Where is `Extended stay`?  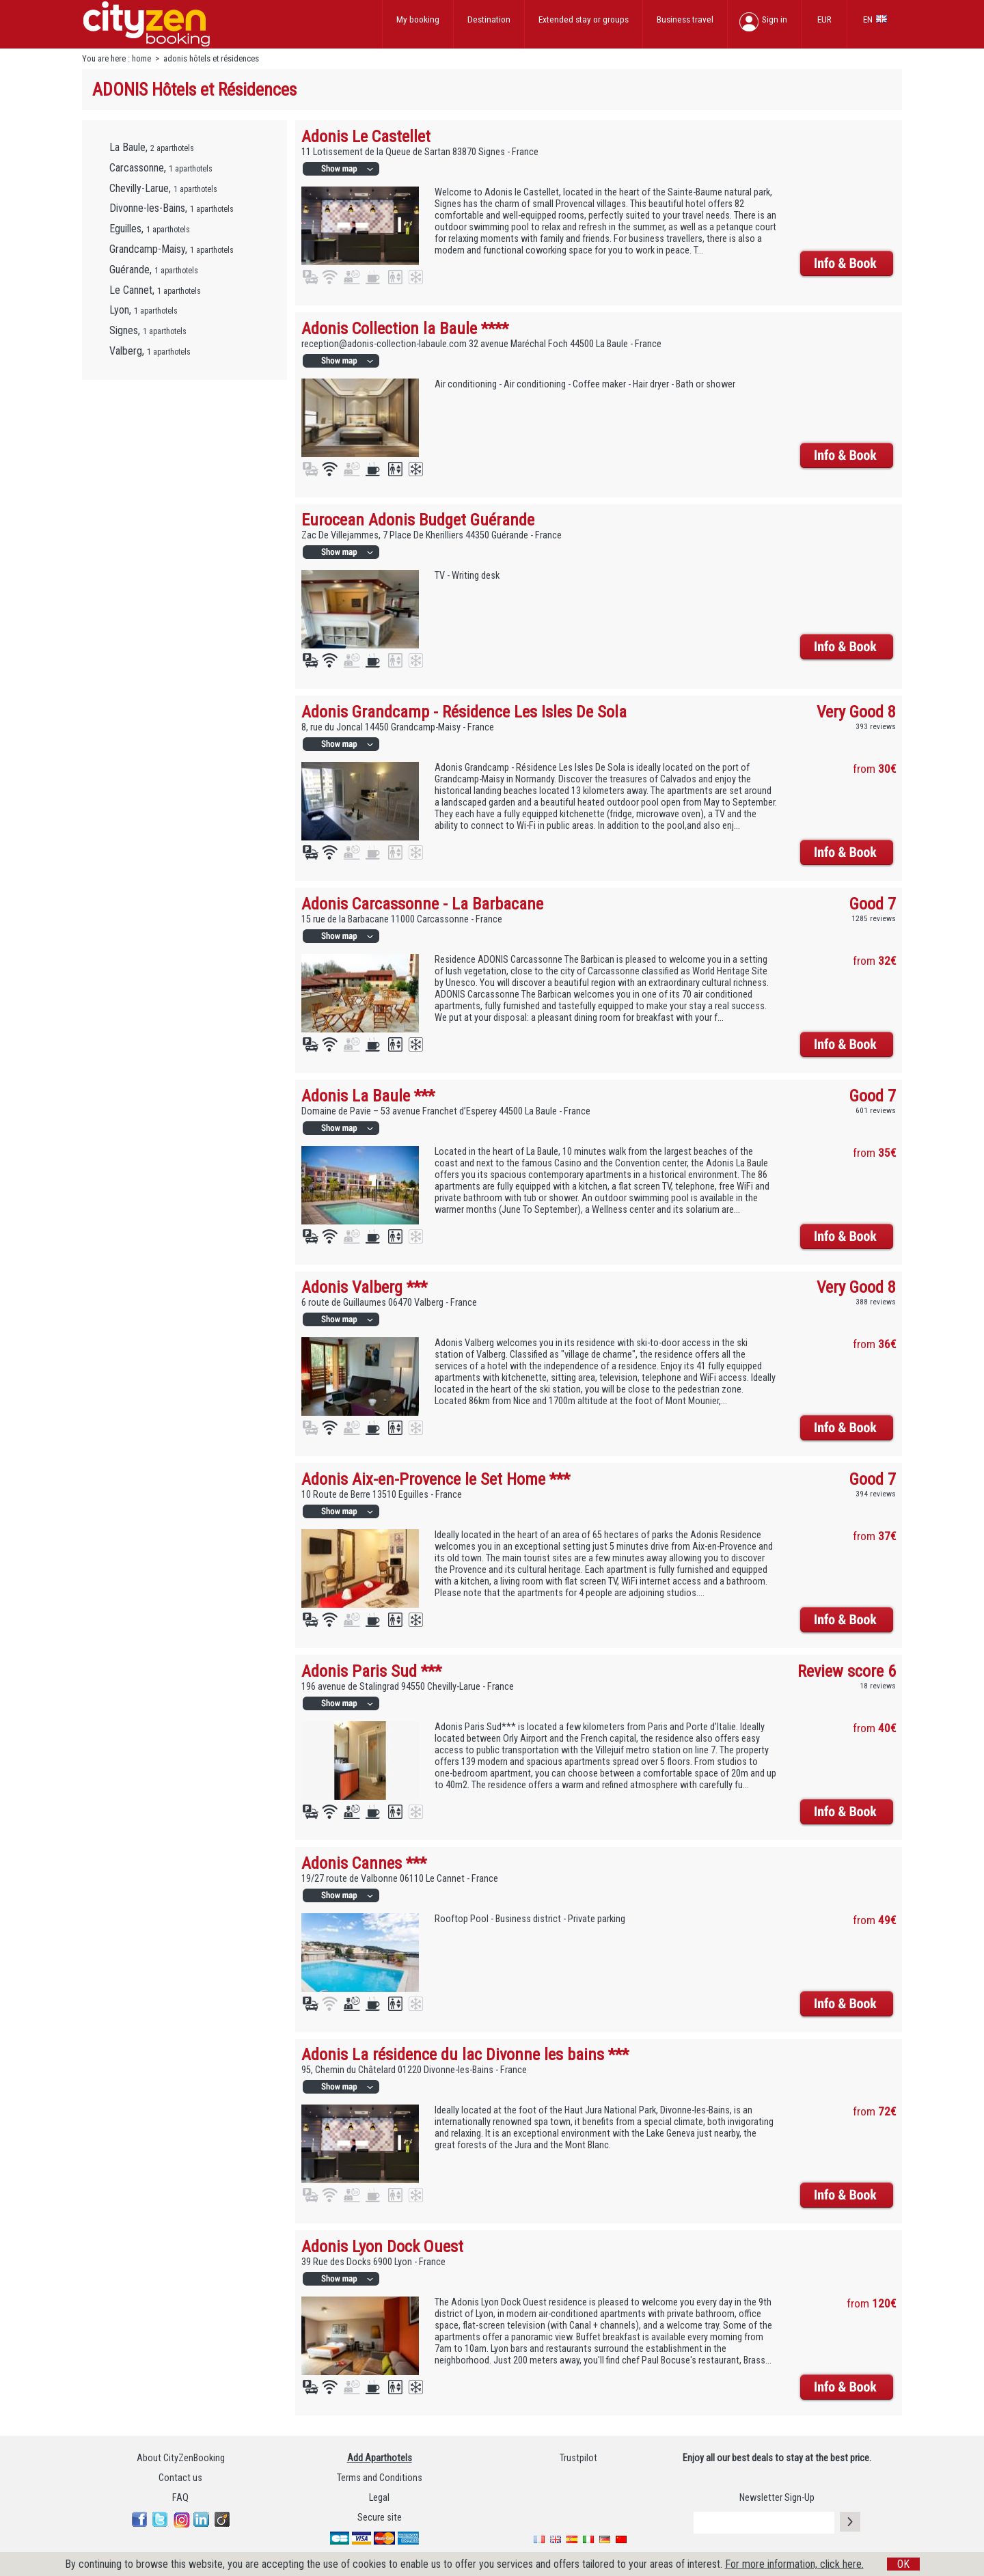 Extended stay is located at coordinates (583, 19).